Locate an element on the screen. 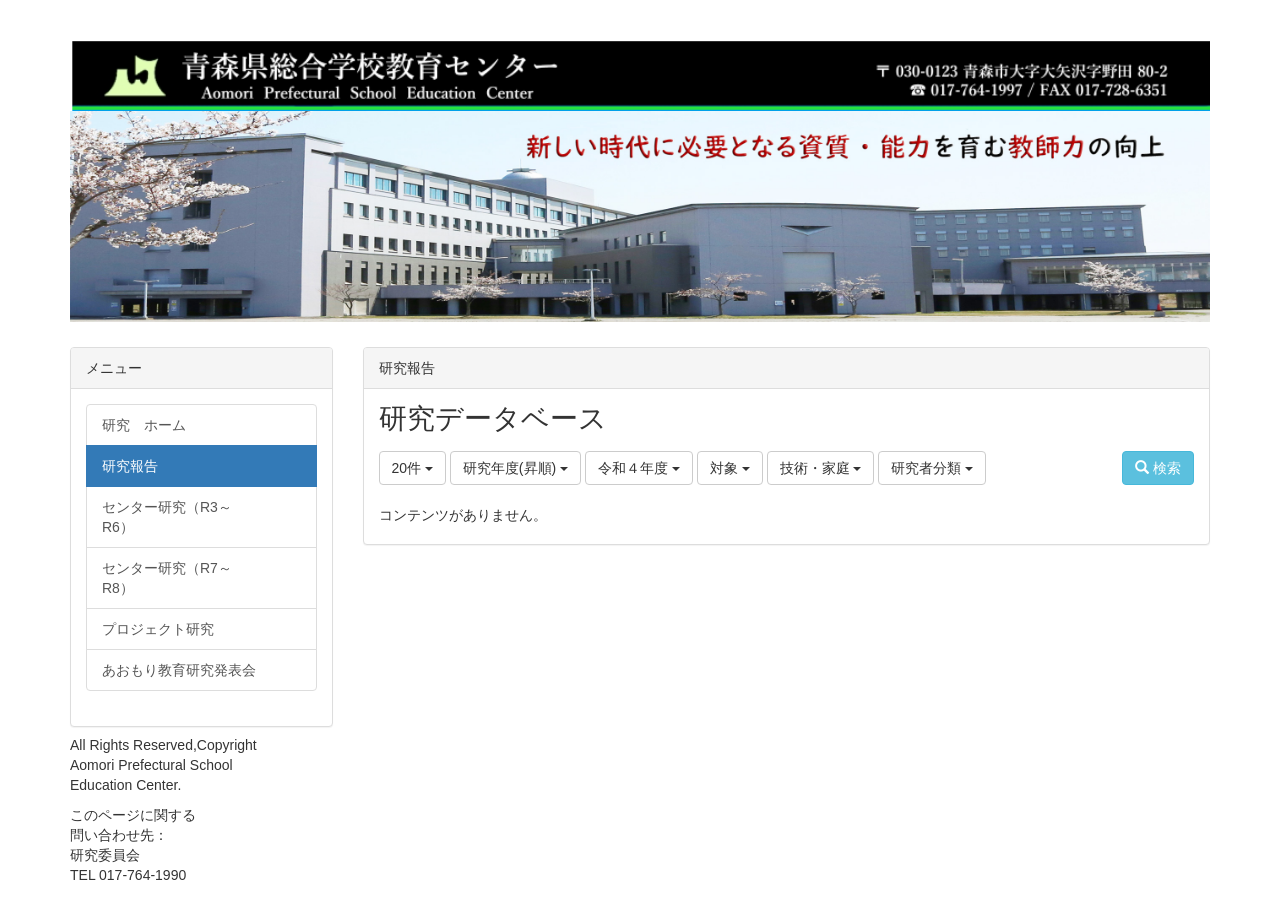  技術・家庭 is located at coordinates (821, 468).